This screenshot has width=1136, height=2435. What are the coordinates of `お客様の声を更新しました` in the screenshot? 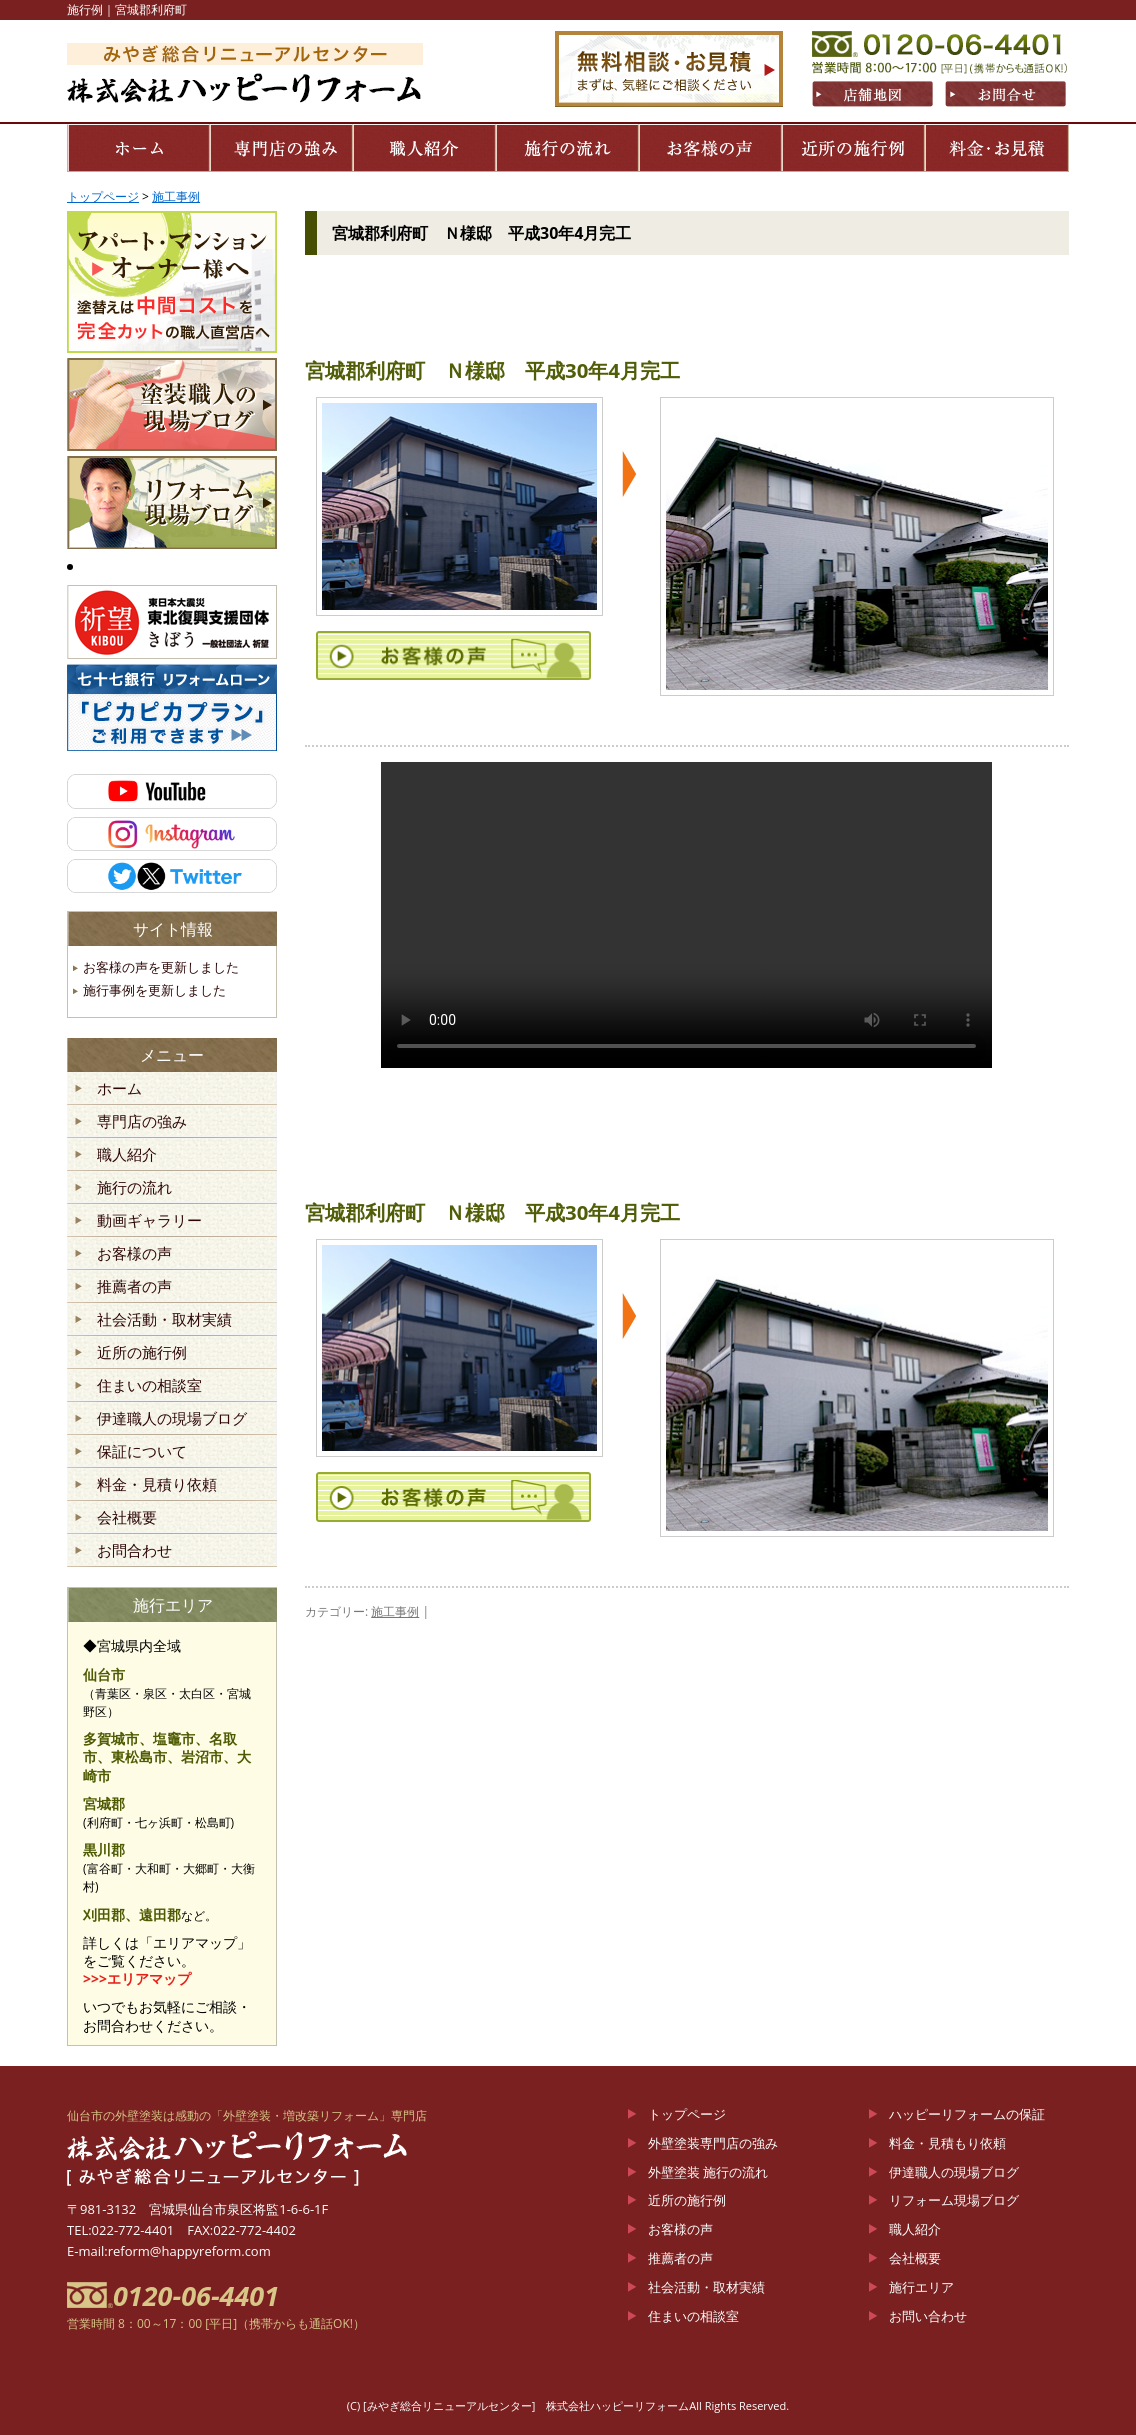 It's located at (161, 967).